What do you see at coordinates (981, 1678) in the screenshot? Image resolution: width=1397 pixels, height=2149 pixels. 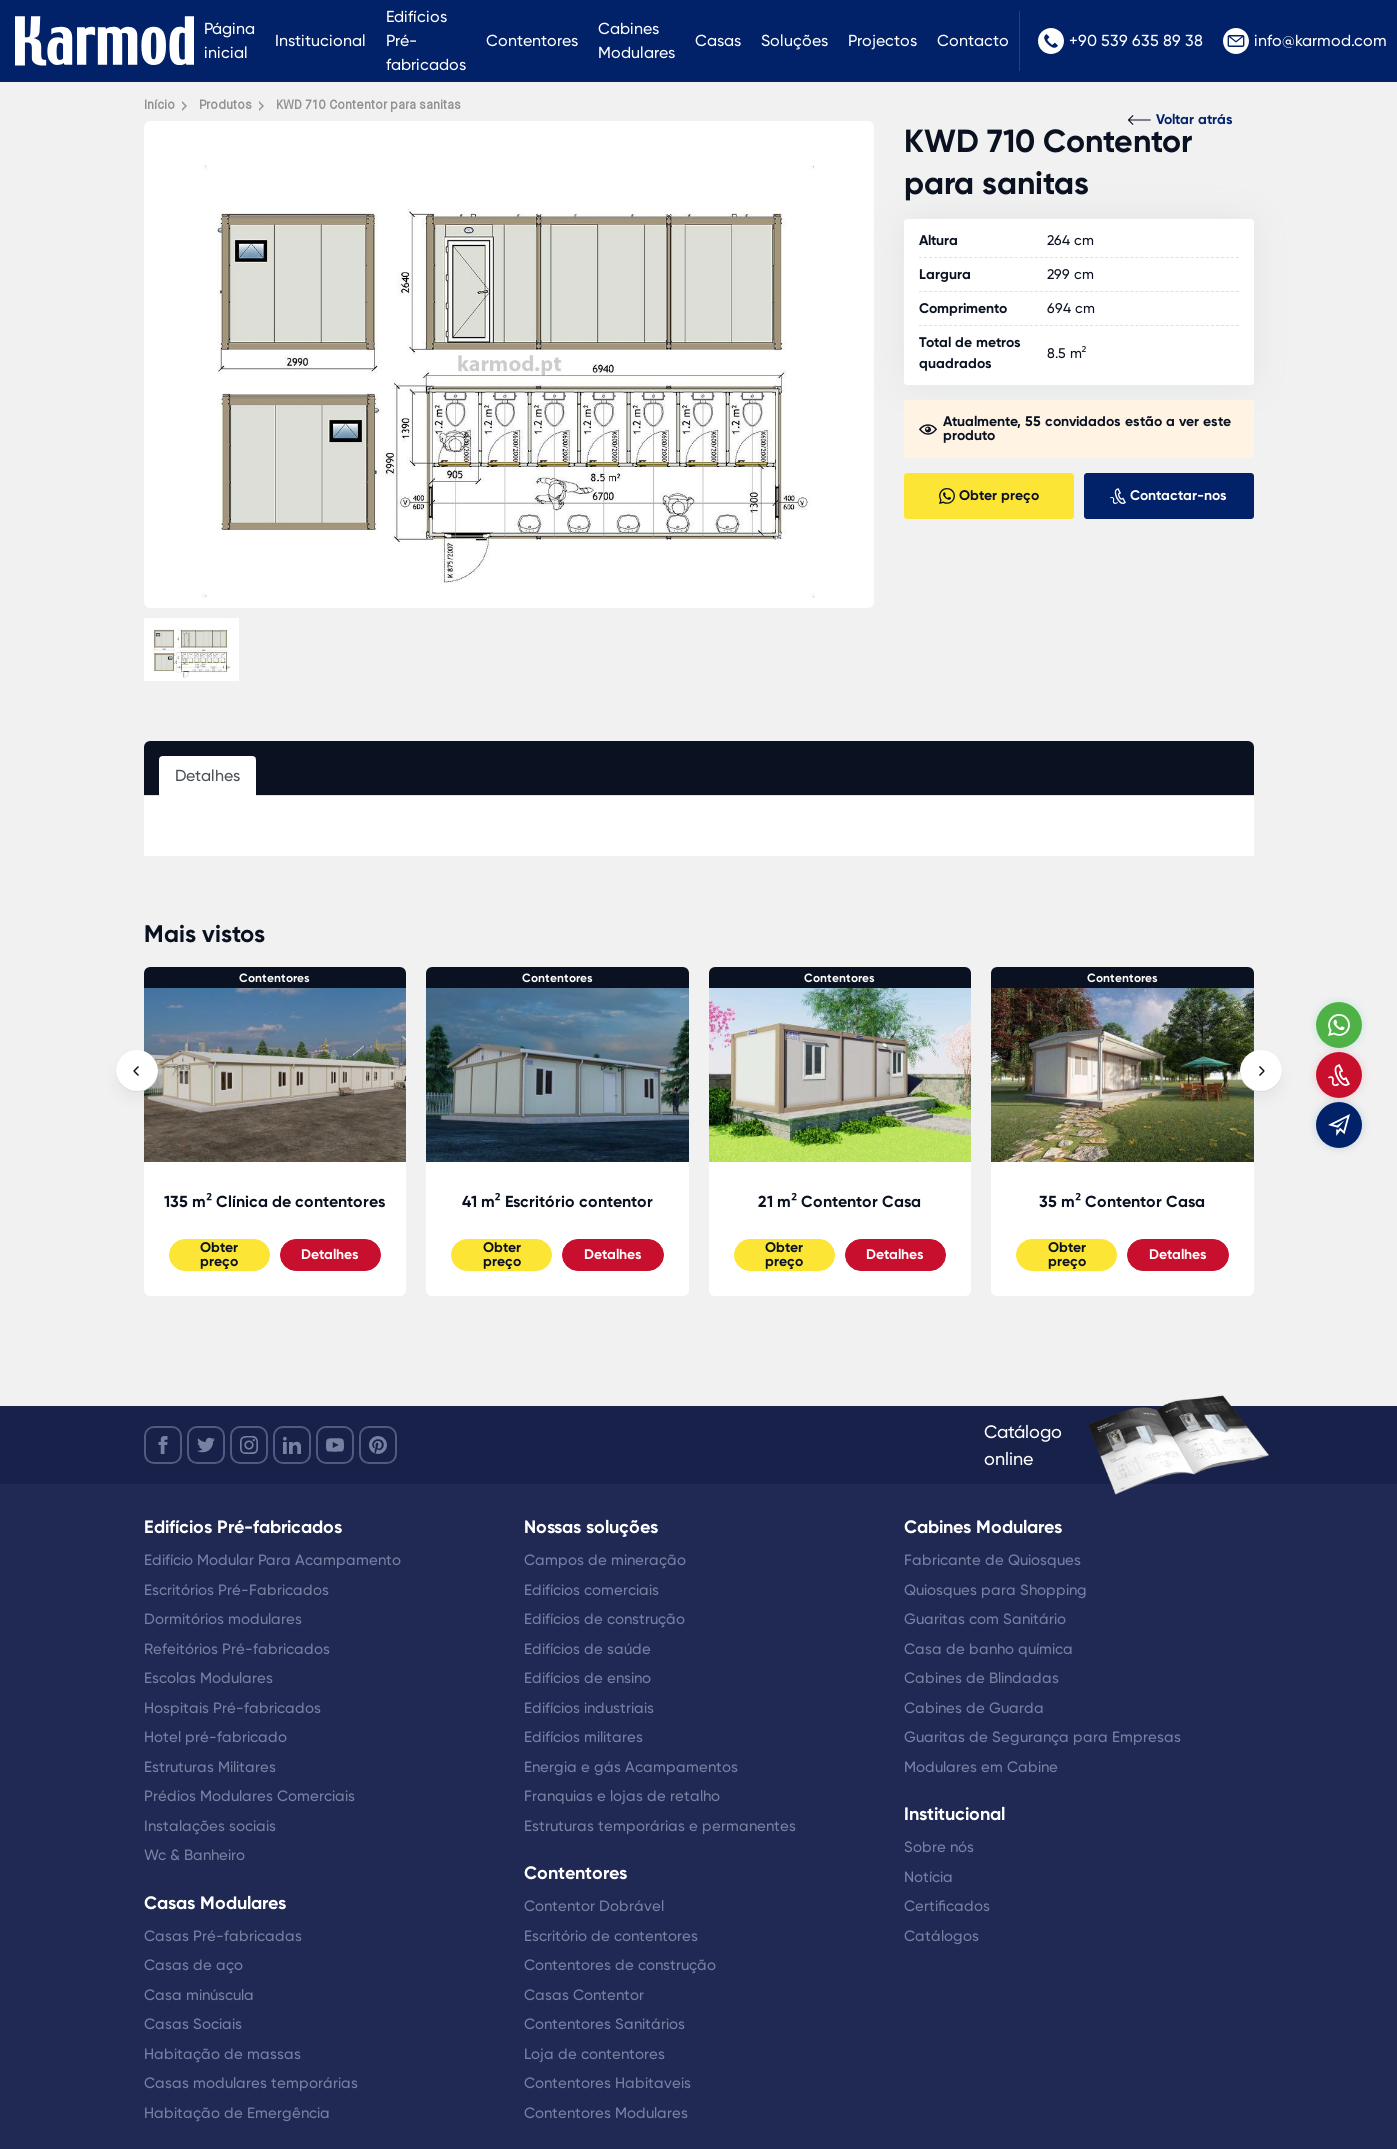 I see `Cabines de Blindadas` at bounding box center [981, 1678].